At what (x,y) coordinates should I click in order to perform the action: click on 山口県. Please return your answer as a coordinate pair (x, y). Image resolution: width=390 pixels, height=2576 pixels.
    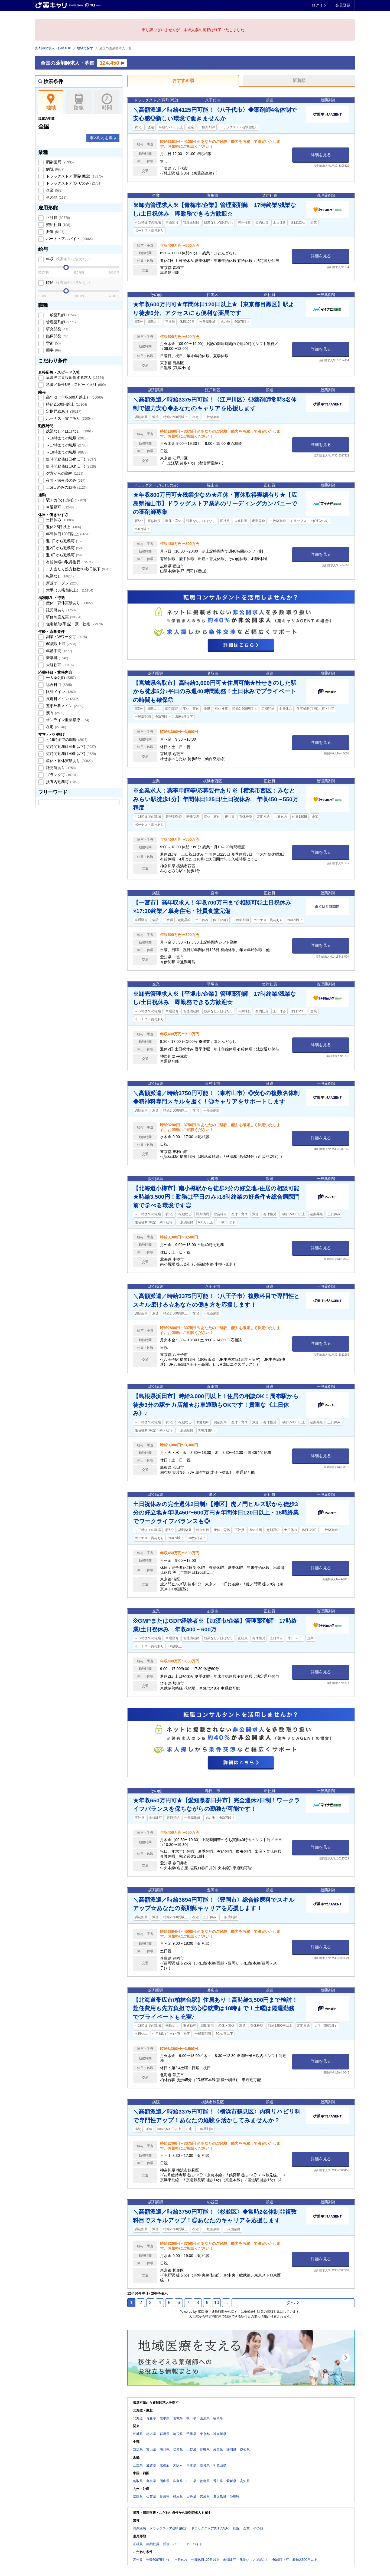
    Looking at the image, I should click on (191, 2481).